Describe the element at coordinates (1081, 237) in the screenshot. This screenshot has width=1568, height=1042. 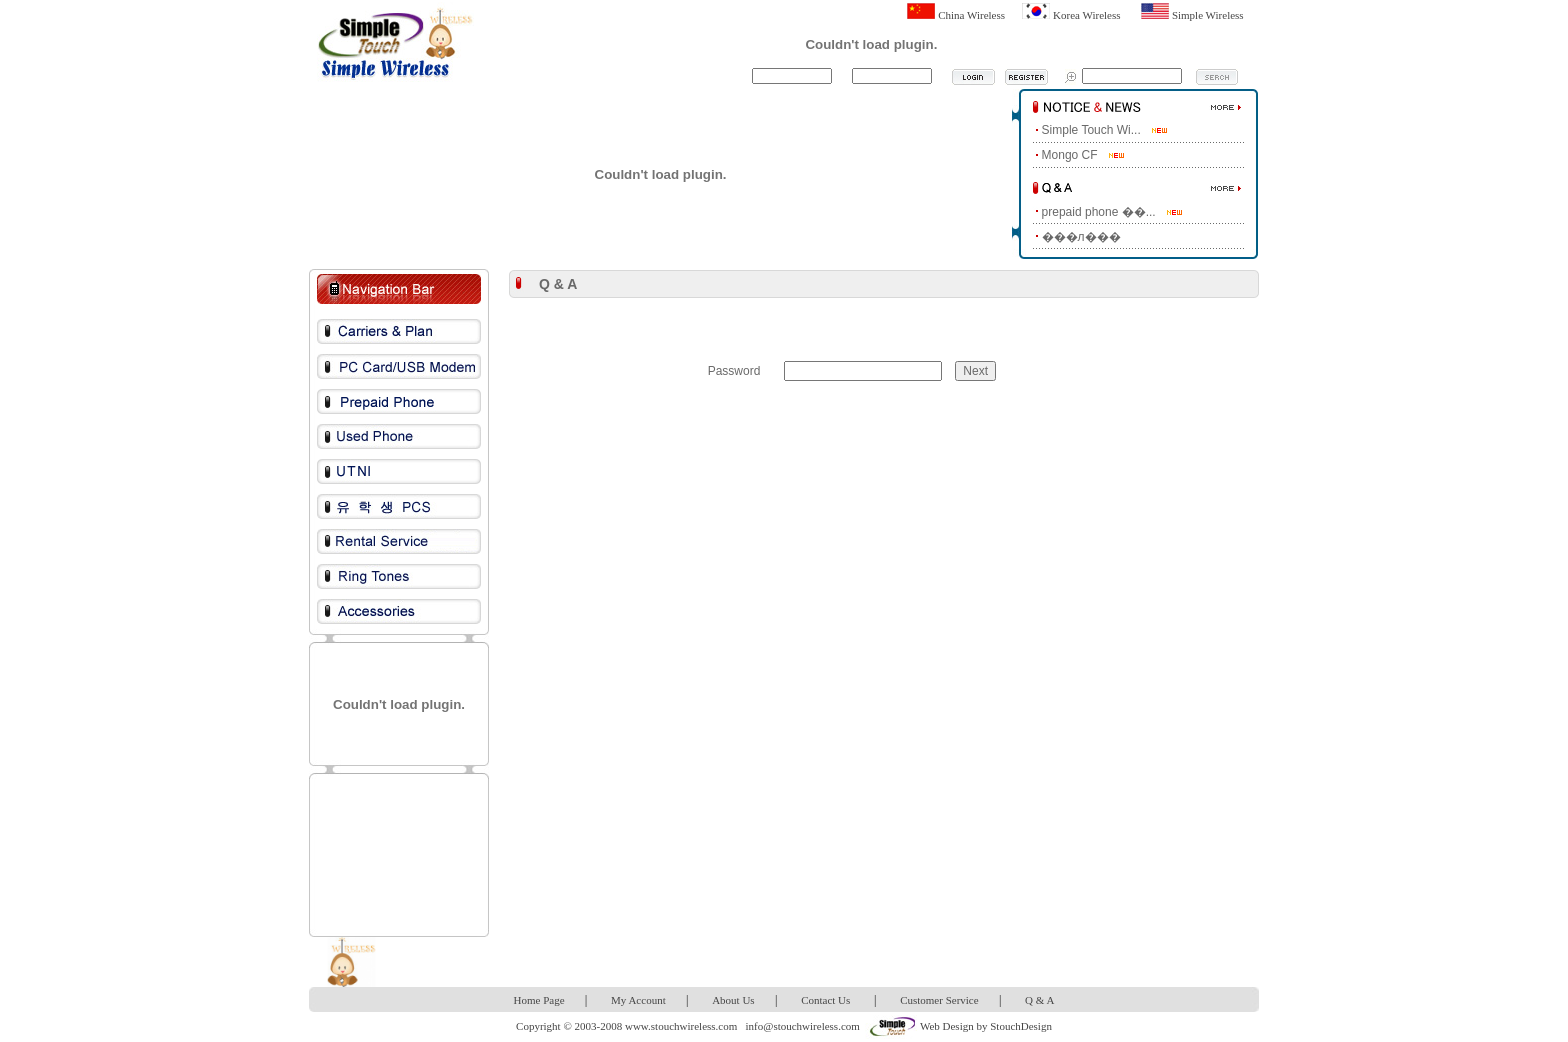
I see `���л���` at that location.